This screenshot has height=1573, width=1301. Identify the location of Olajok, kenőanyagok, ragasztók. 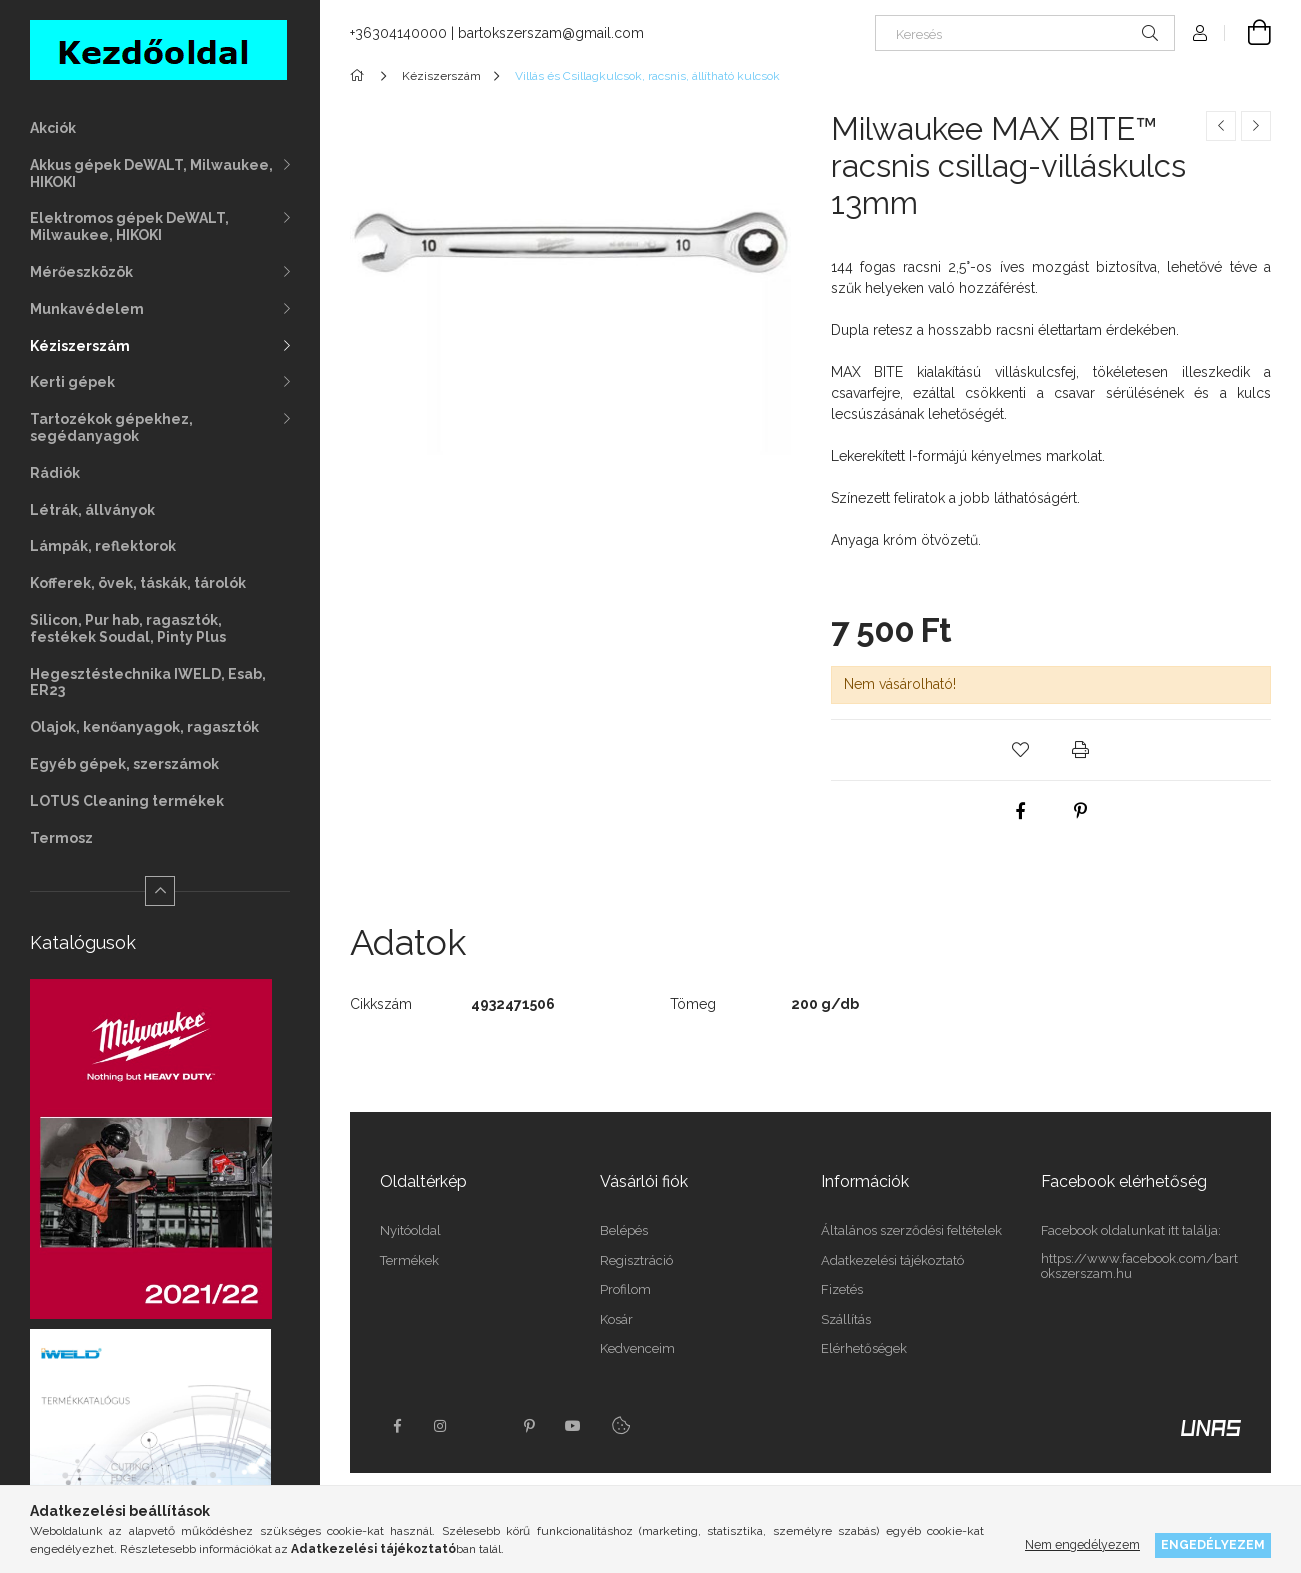
(144, 727).